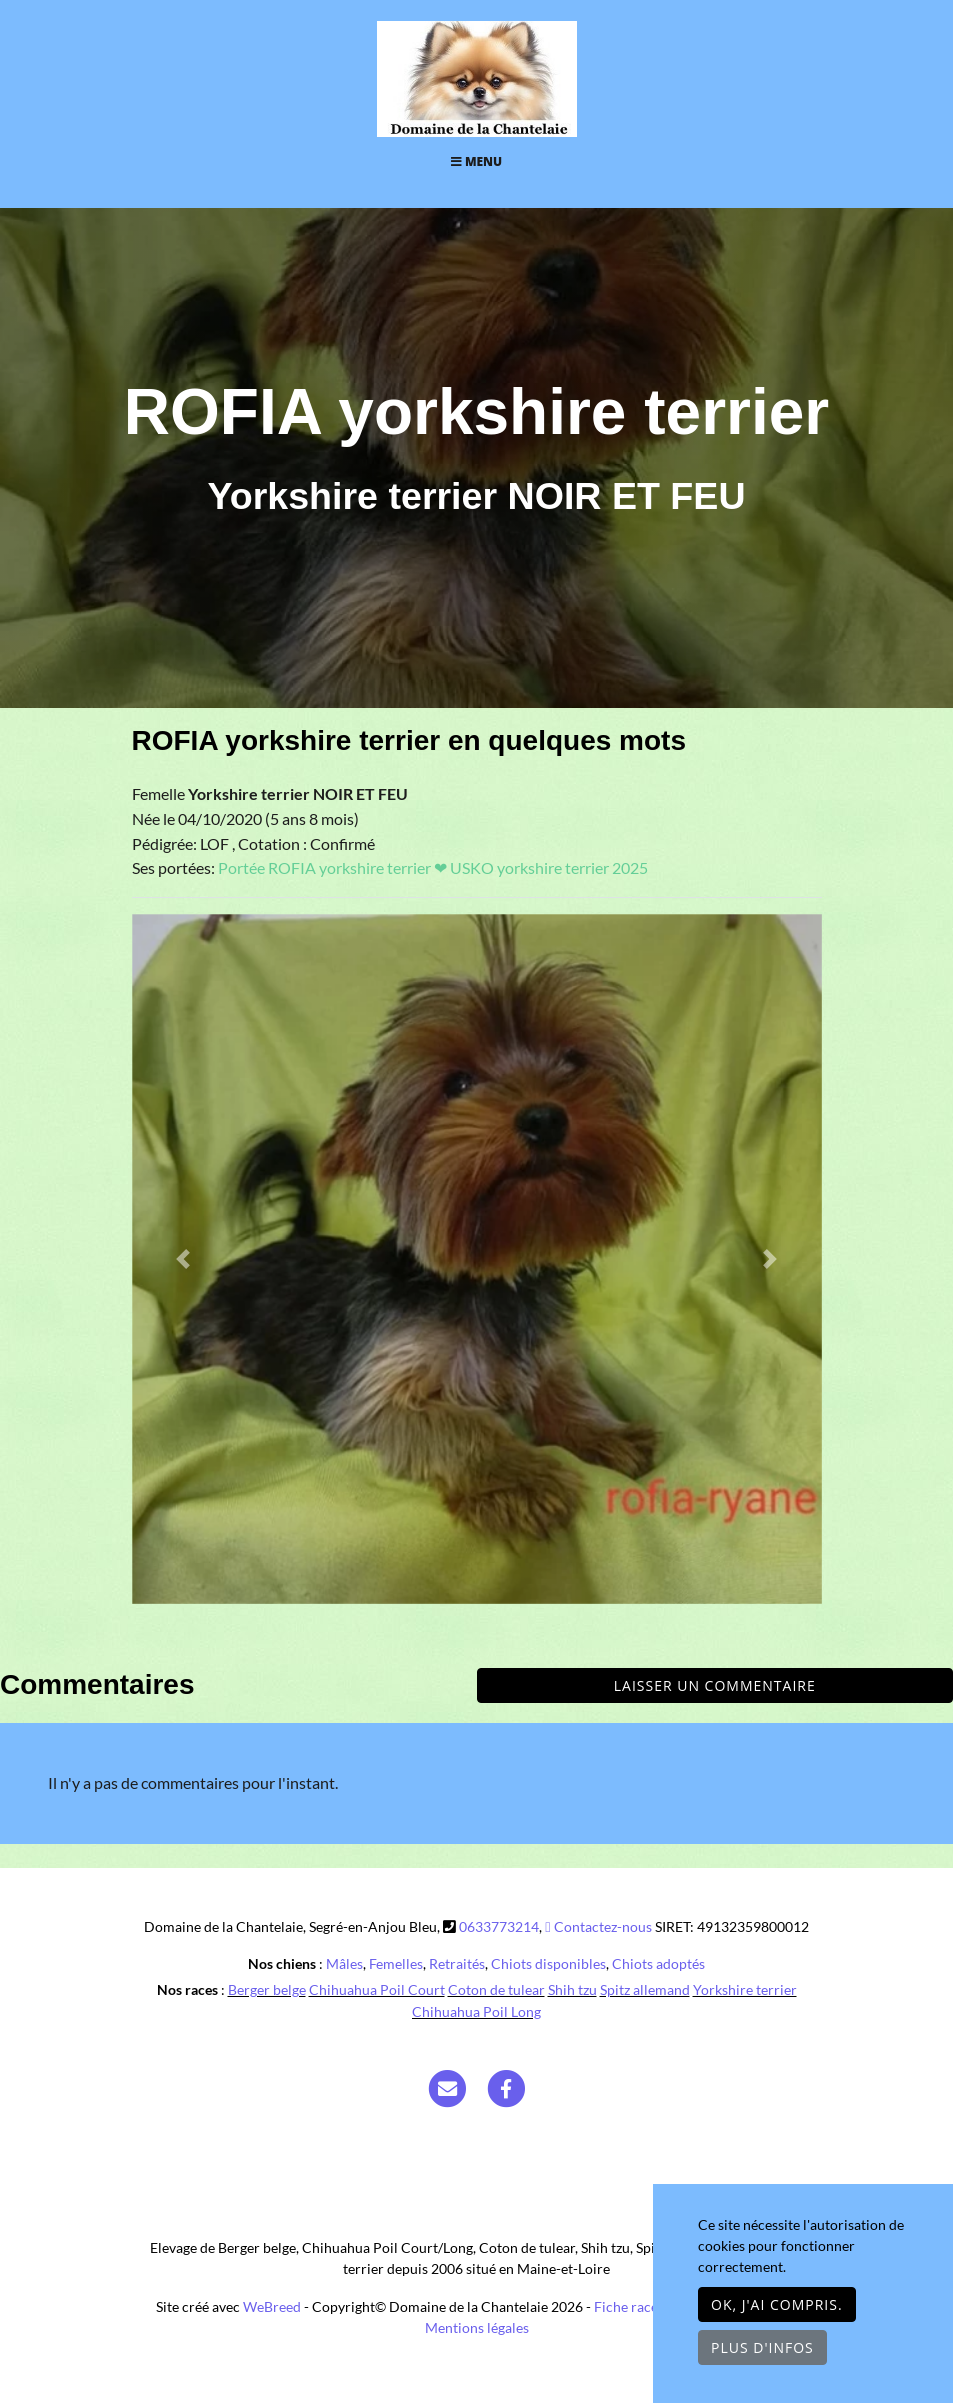  What do you see at coordinates (476, 2011) in the screenshot?
I see `Chihuahua Poil Long` at bounding box center [476, 2011].